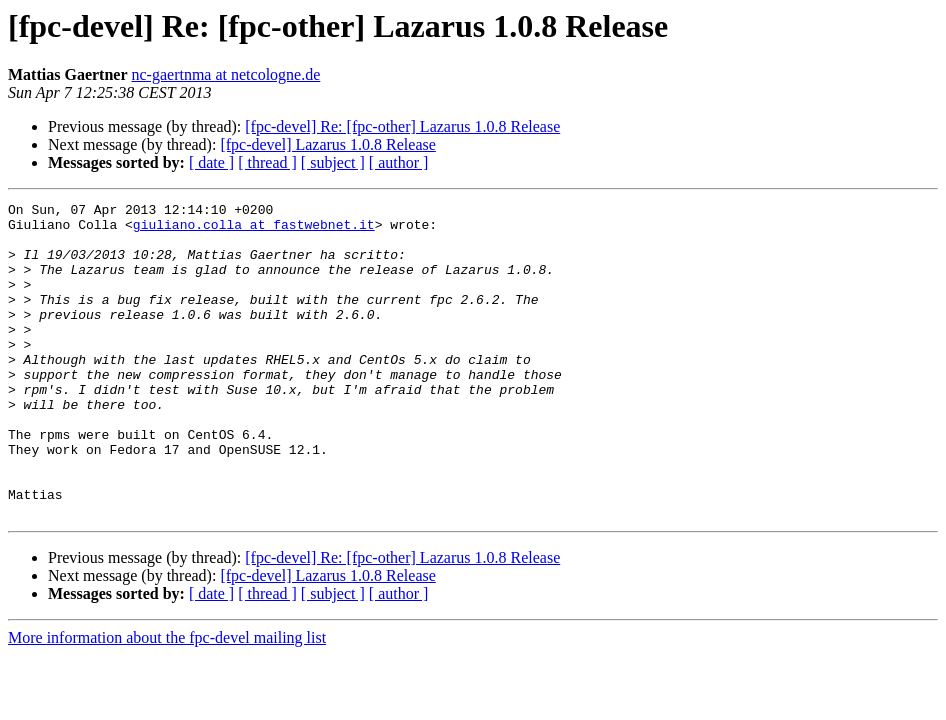 The width and height of the screenshot is (946, 720). Describe the element at coordinates (226, 74) in the screenshot. I see `nc-gaertnma at netcologne.de` at that location.